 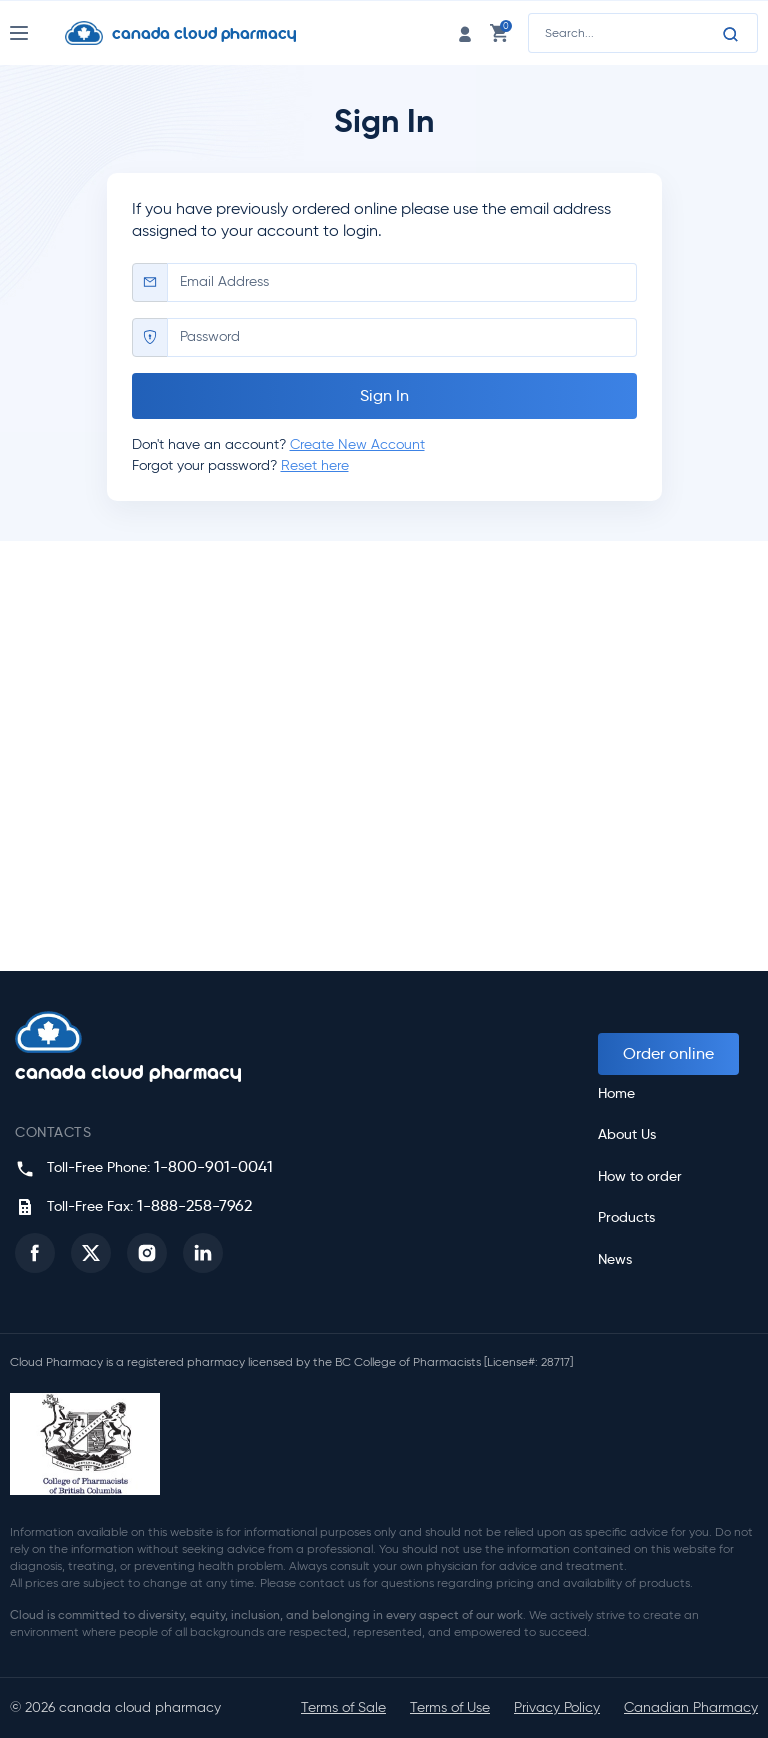 I want to click on Products, so click(x=626, y=1217).